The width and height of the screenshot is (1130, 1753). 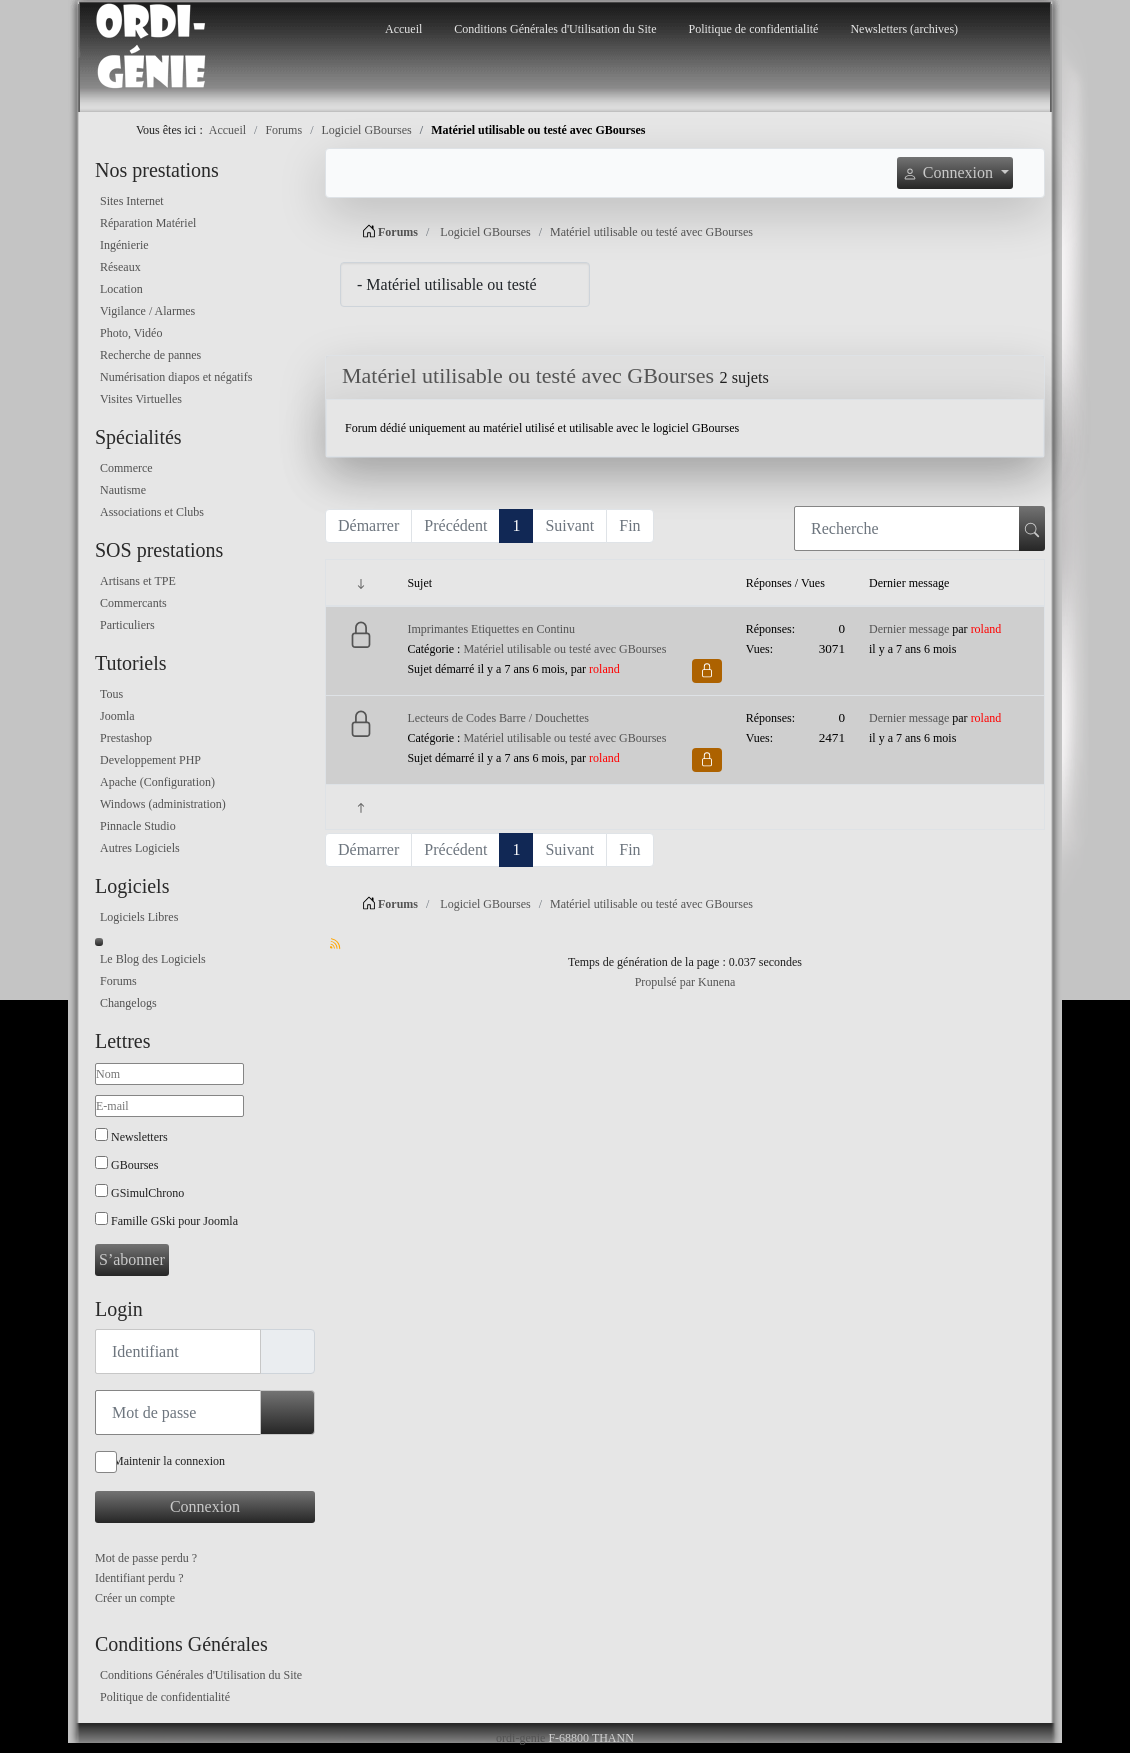 What do you see at coordinates (176, 377) in the screenshot?
I see `Numérisation diapos et négatifs` at bounding box center [176, 377].